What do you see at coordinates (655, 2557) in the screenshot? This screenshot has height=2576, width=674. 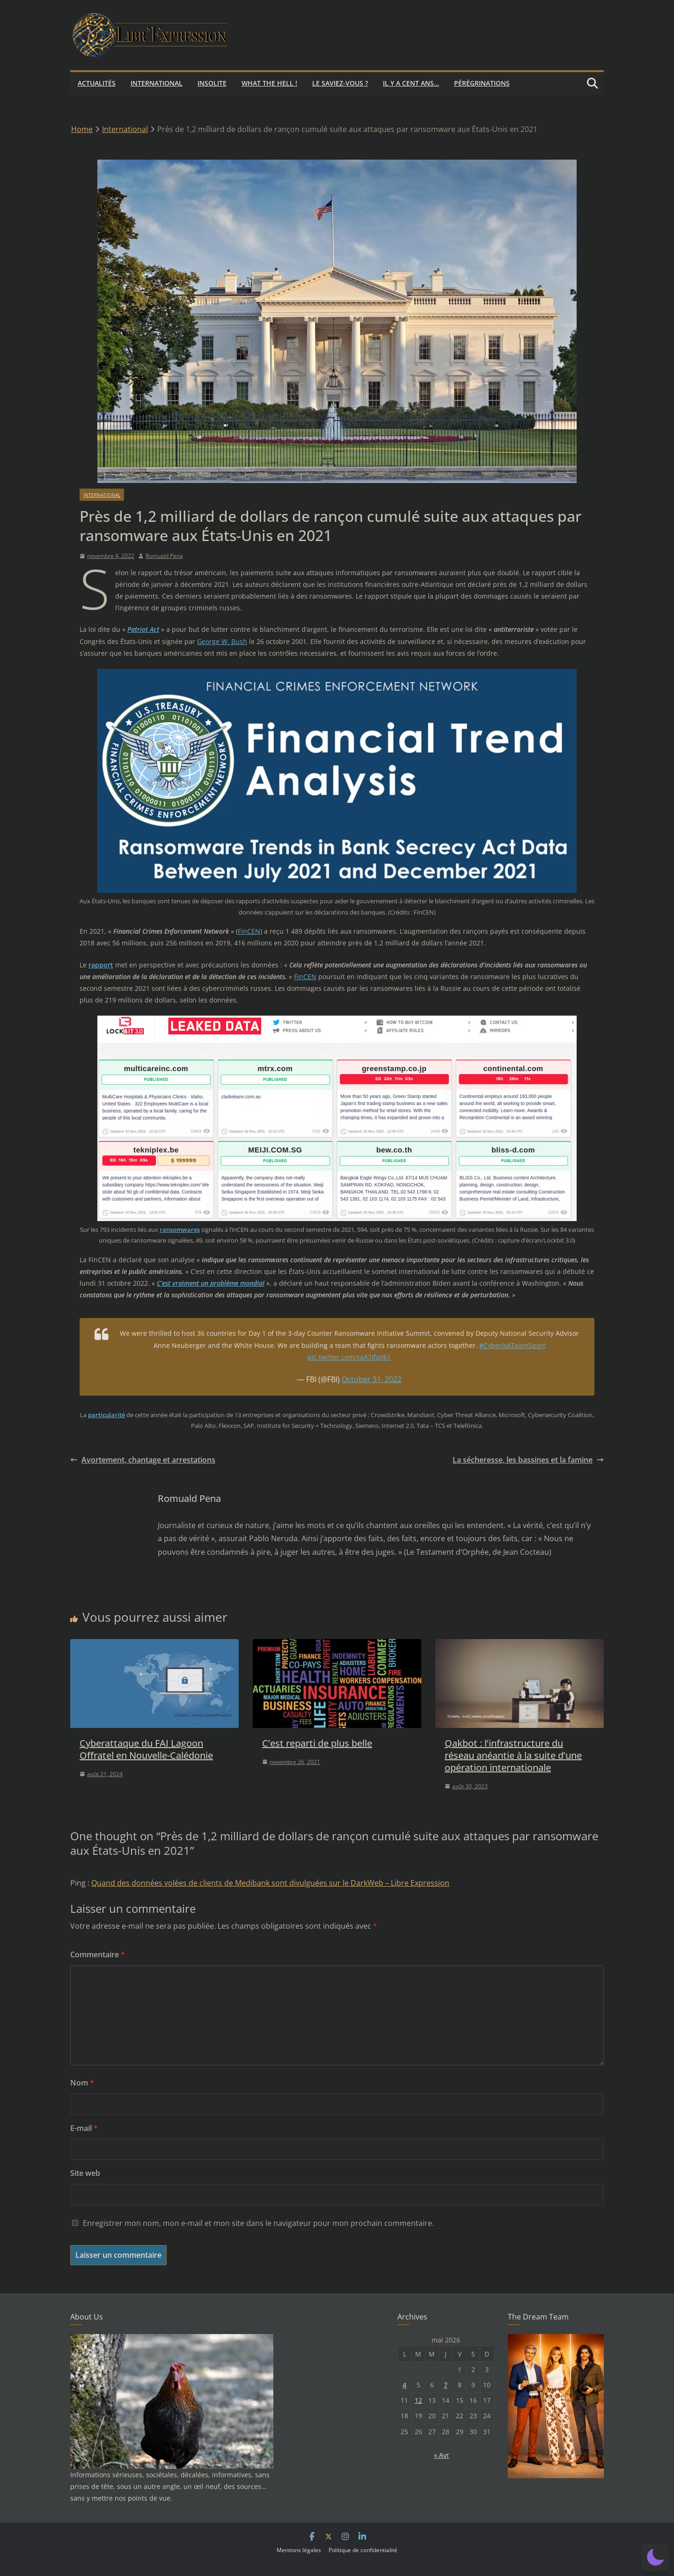 I see `[button]` at bounding box center [655, 2557].